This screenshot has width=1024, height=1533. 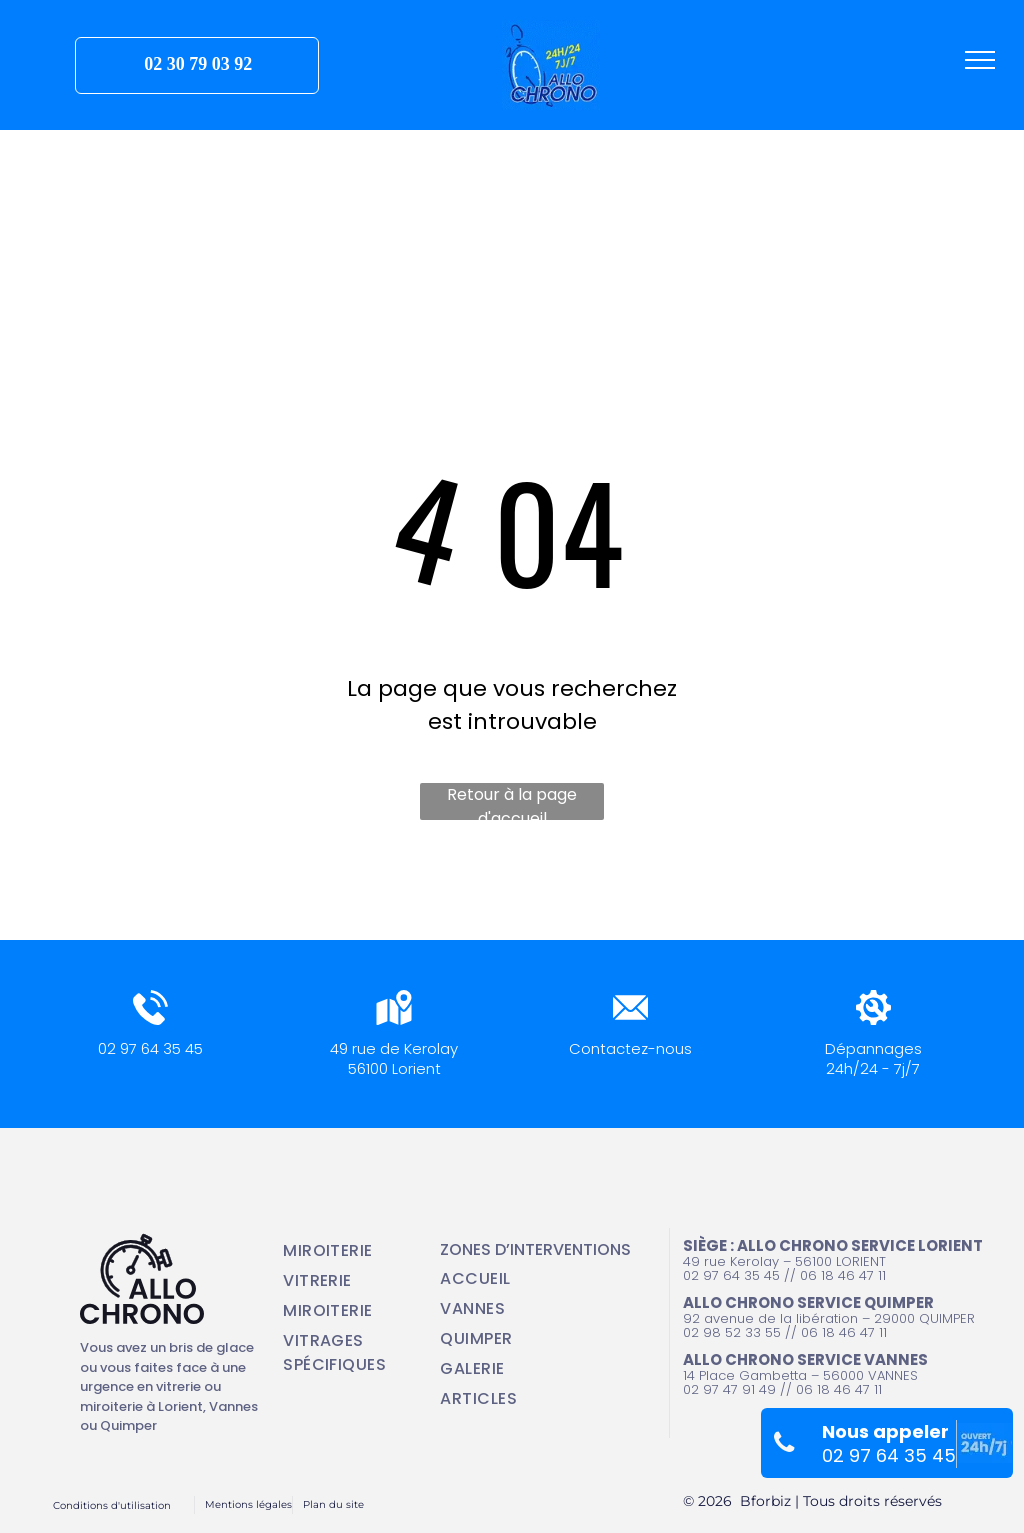 I want to click on Retour à la page d'accueil, so click(x=512, y=801).